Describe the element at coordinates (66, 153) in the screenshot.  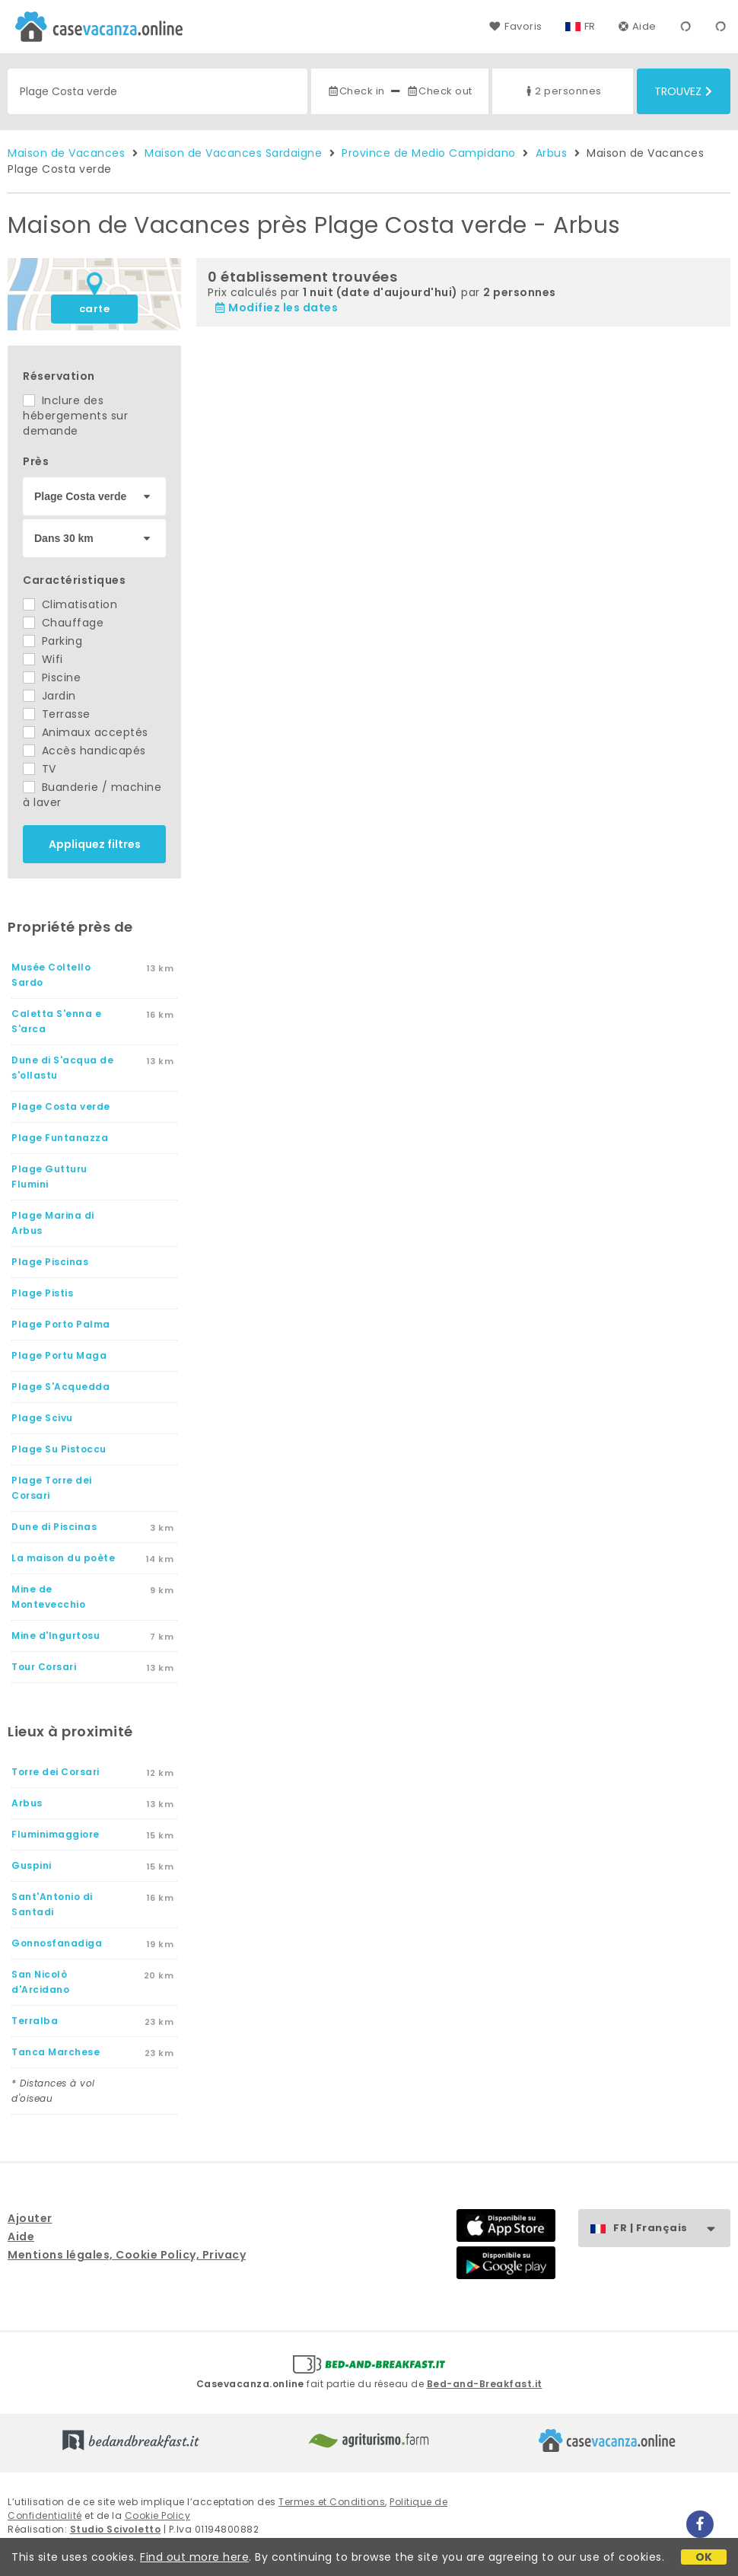
I see `Maison de Vacances` at that location.